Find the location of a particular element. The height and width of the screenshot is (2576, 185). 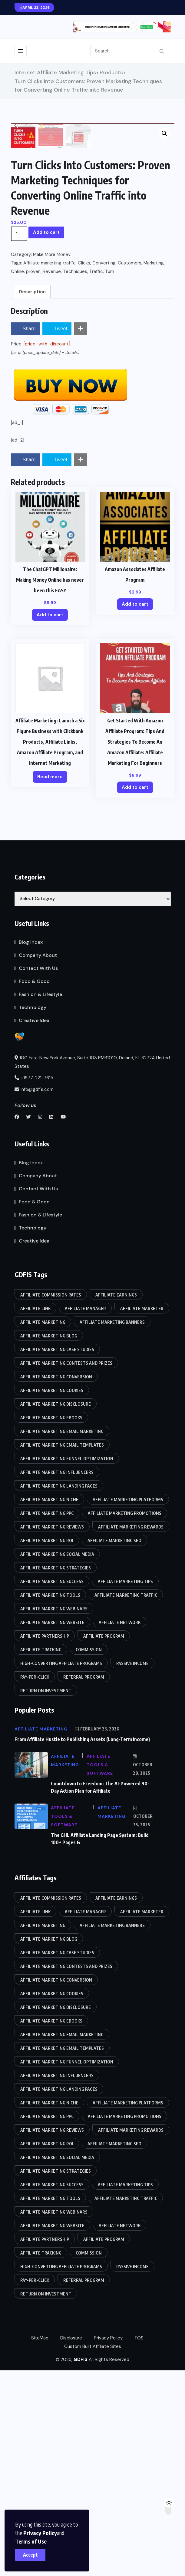

Food & Good is located at coordinates (34, 1187).